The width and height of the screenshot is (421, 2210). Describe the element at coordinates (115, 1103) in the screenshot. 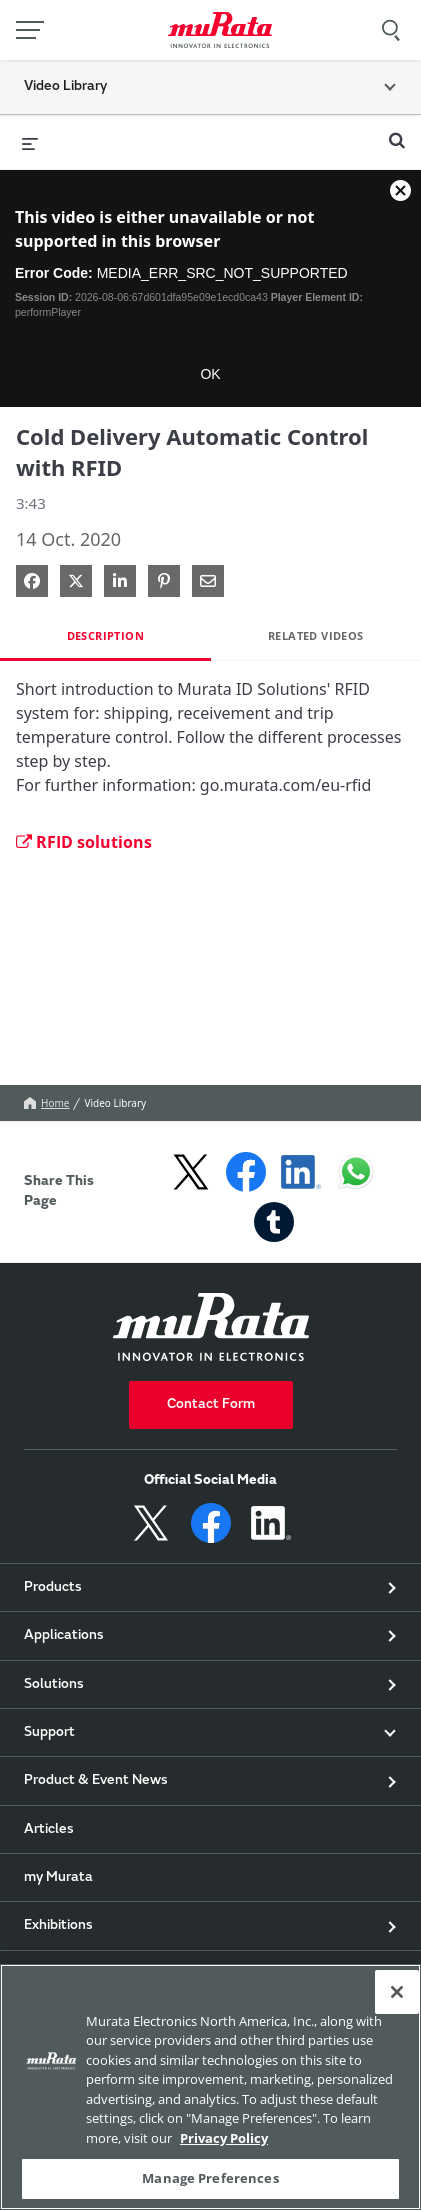

I see `Video Library` at that location.